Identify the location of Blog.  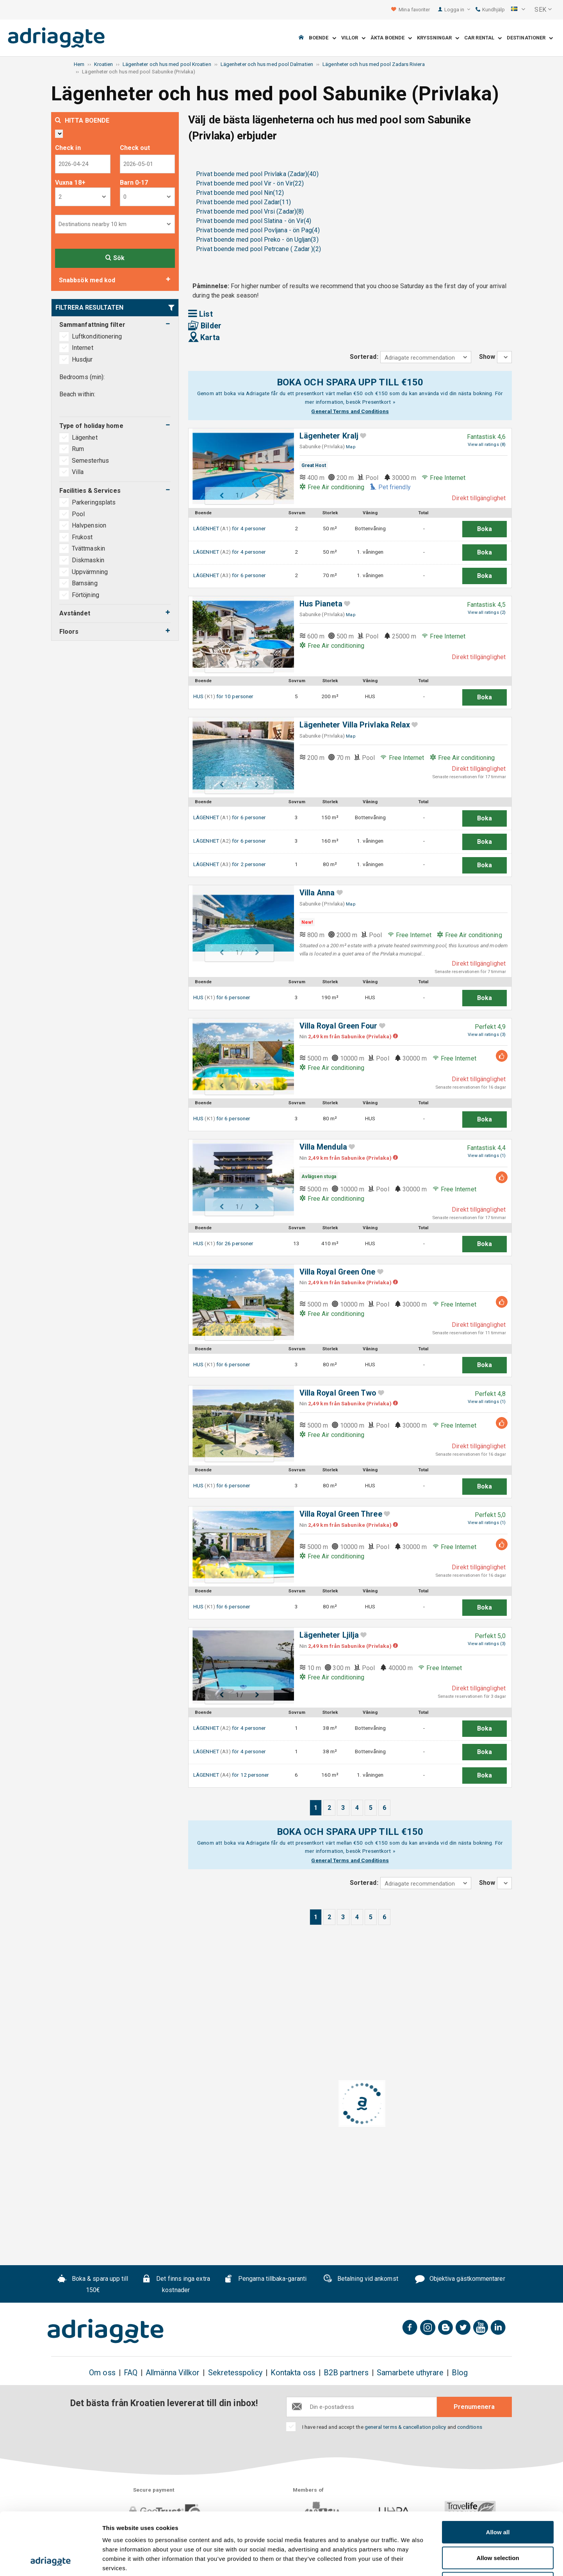
(459, 2372).